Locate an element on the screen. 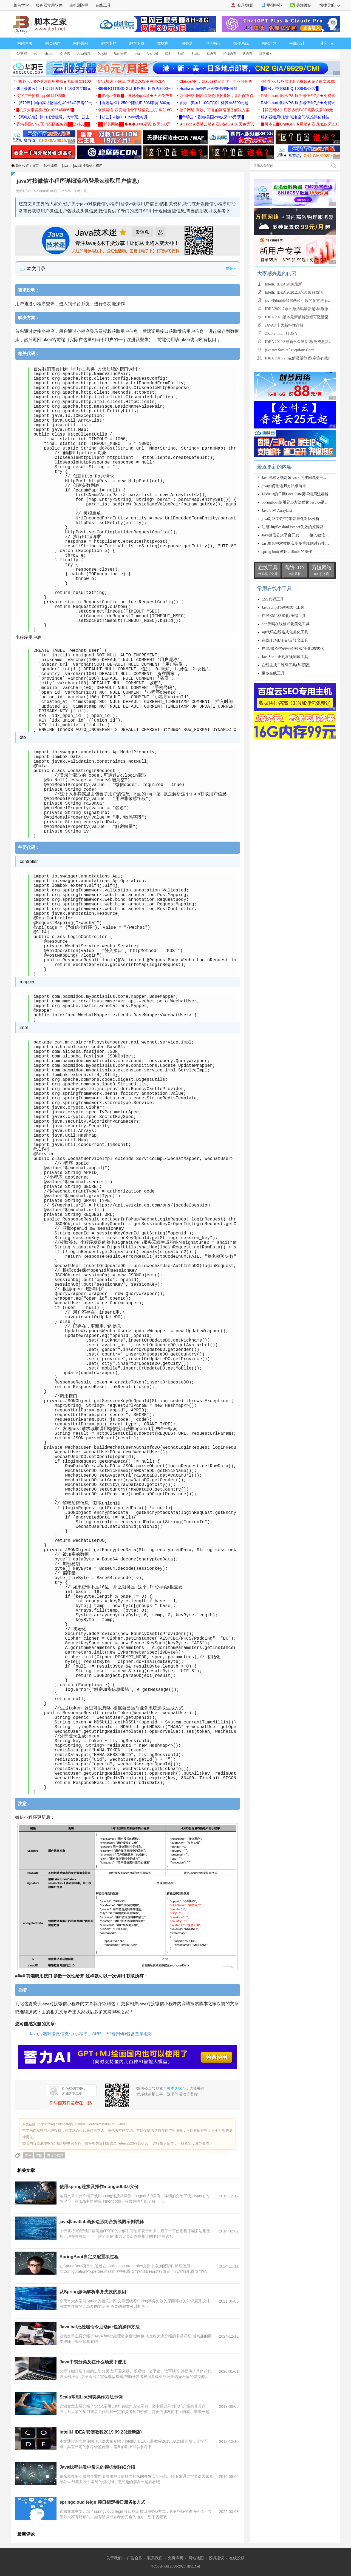 The width and height of the screenshot is (351, 2576). 数据库 is located at coordinates (163, 43).